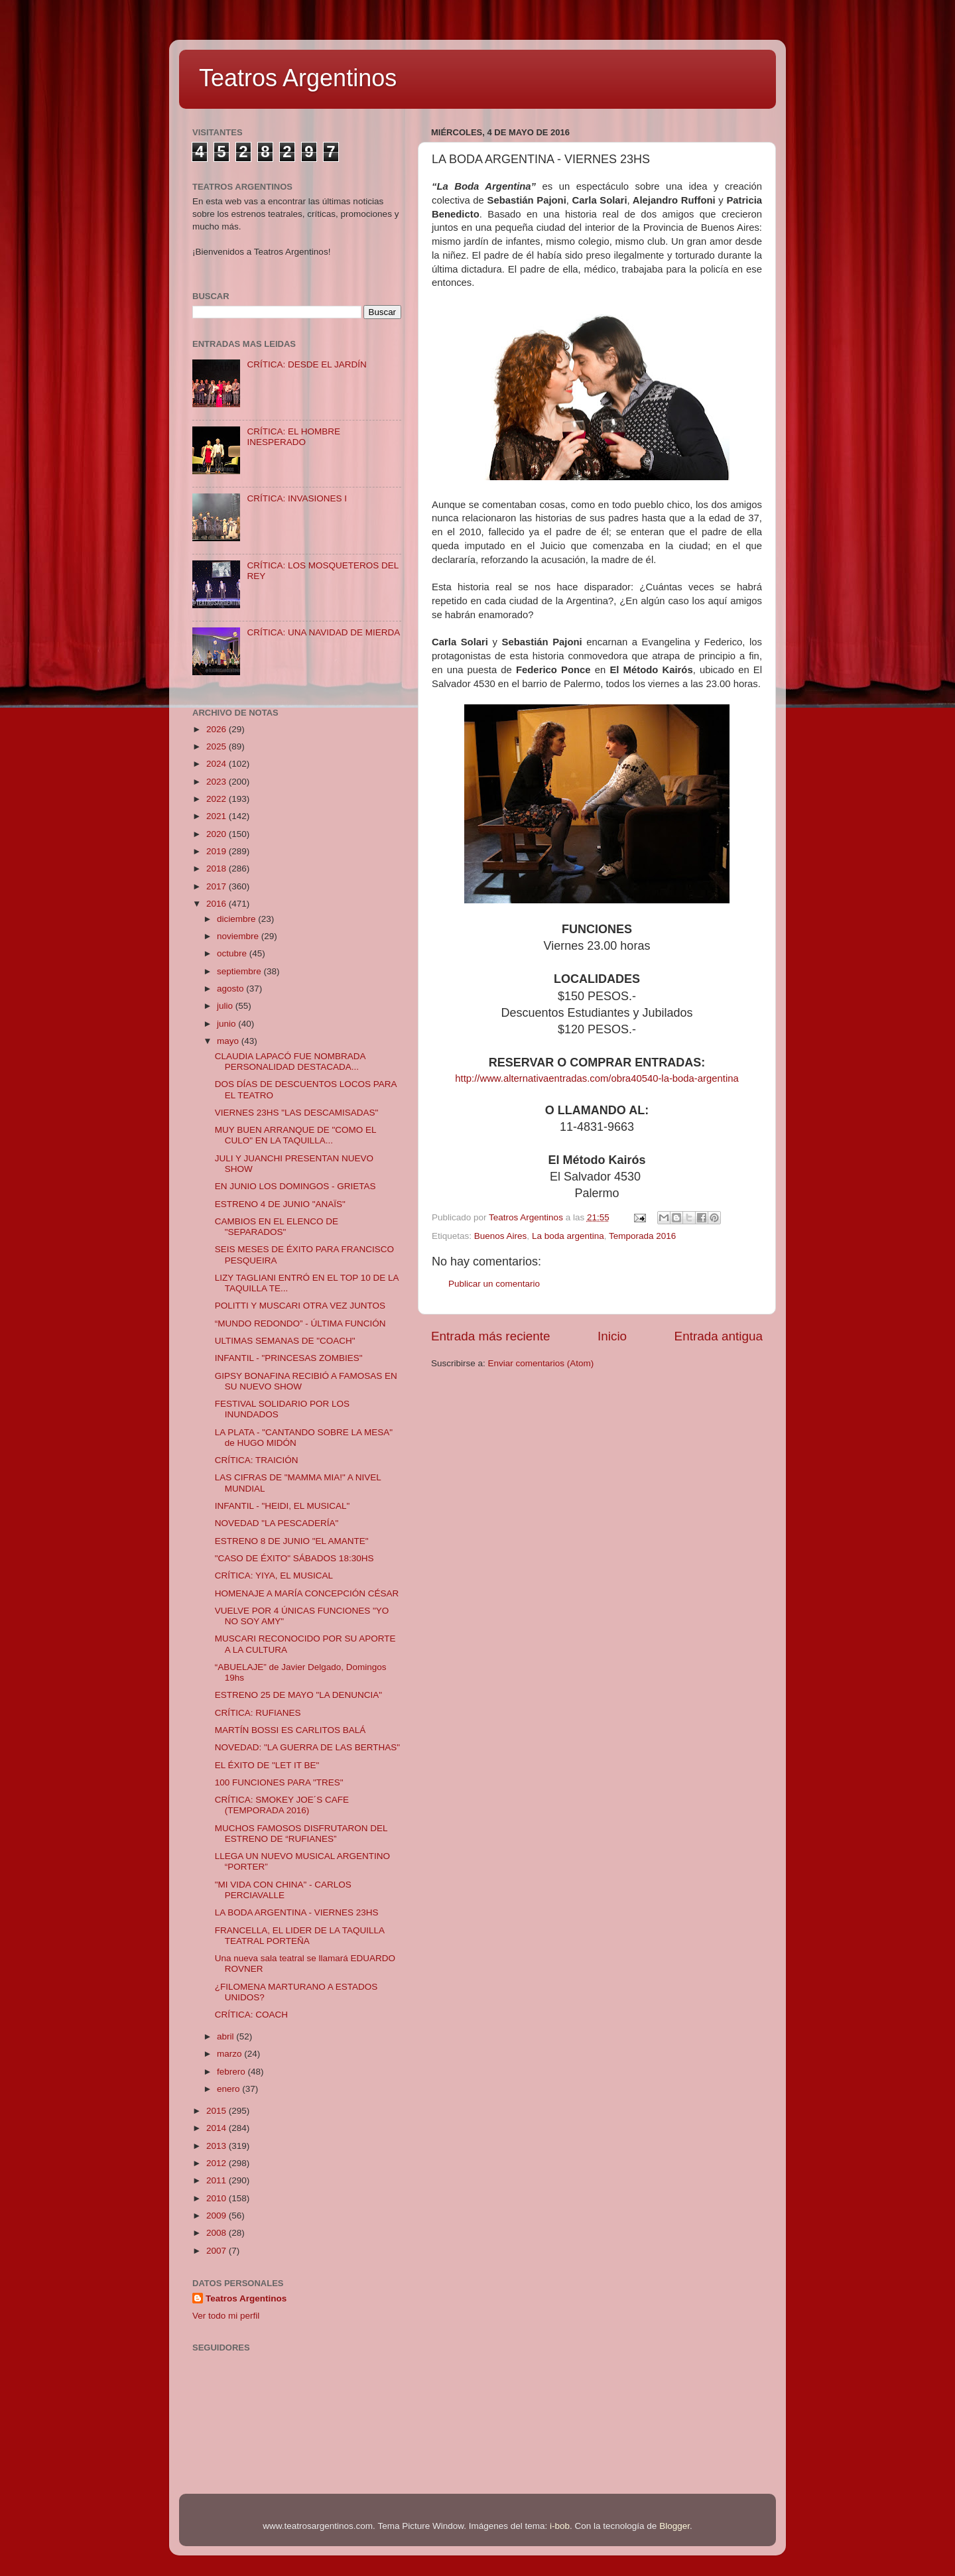  I want to click on 2019, so click(217, 851).